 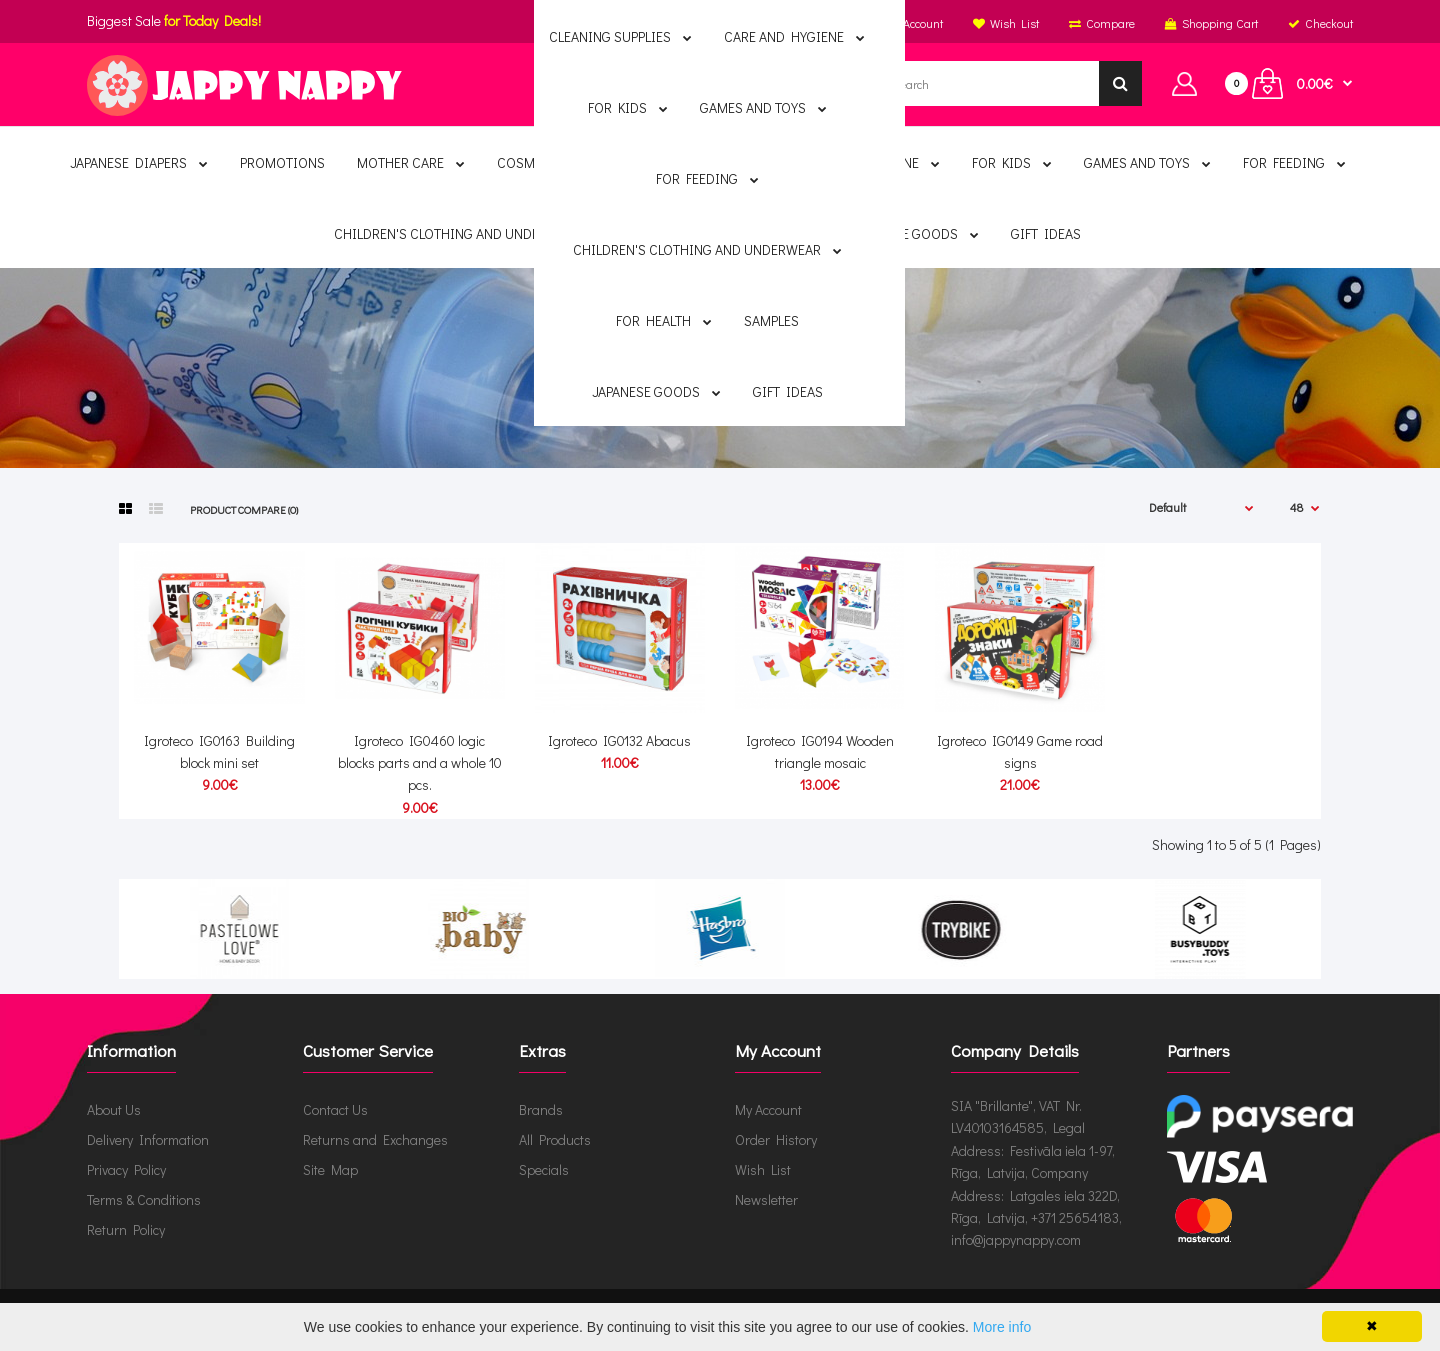 What do you see at coordinates (114, 1109) in the screenshot?
I see `About Us` at bounding box center [114, 1109].